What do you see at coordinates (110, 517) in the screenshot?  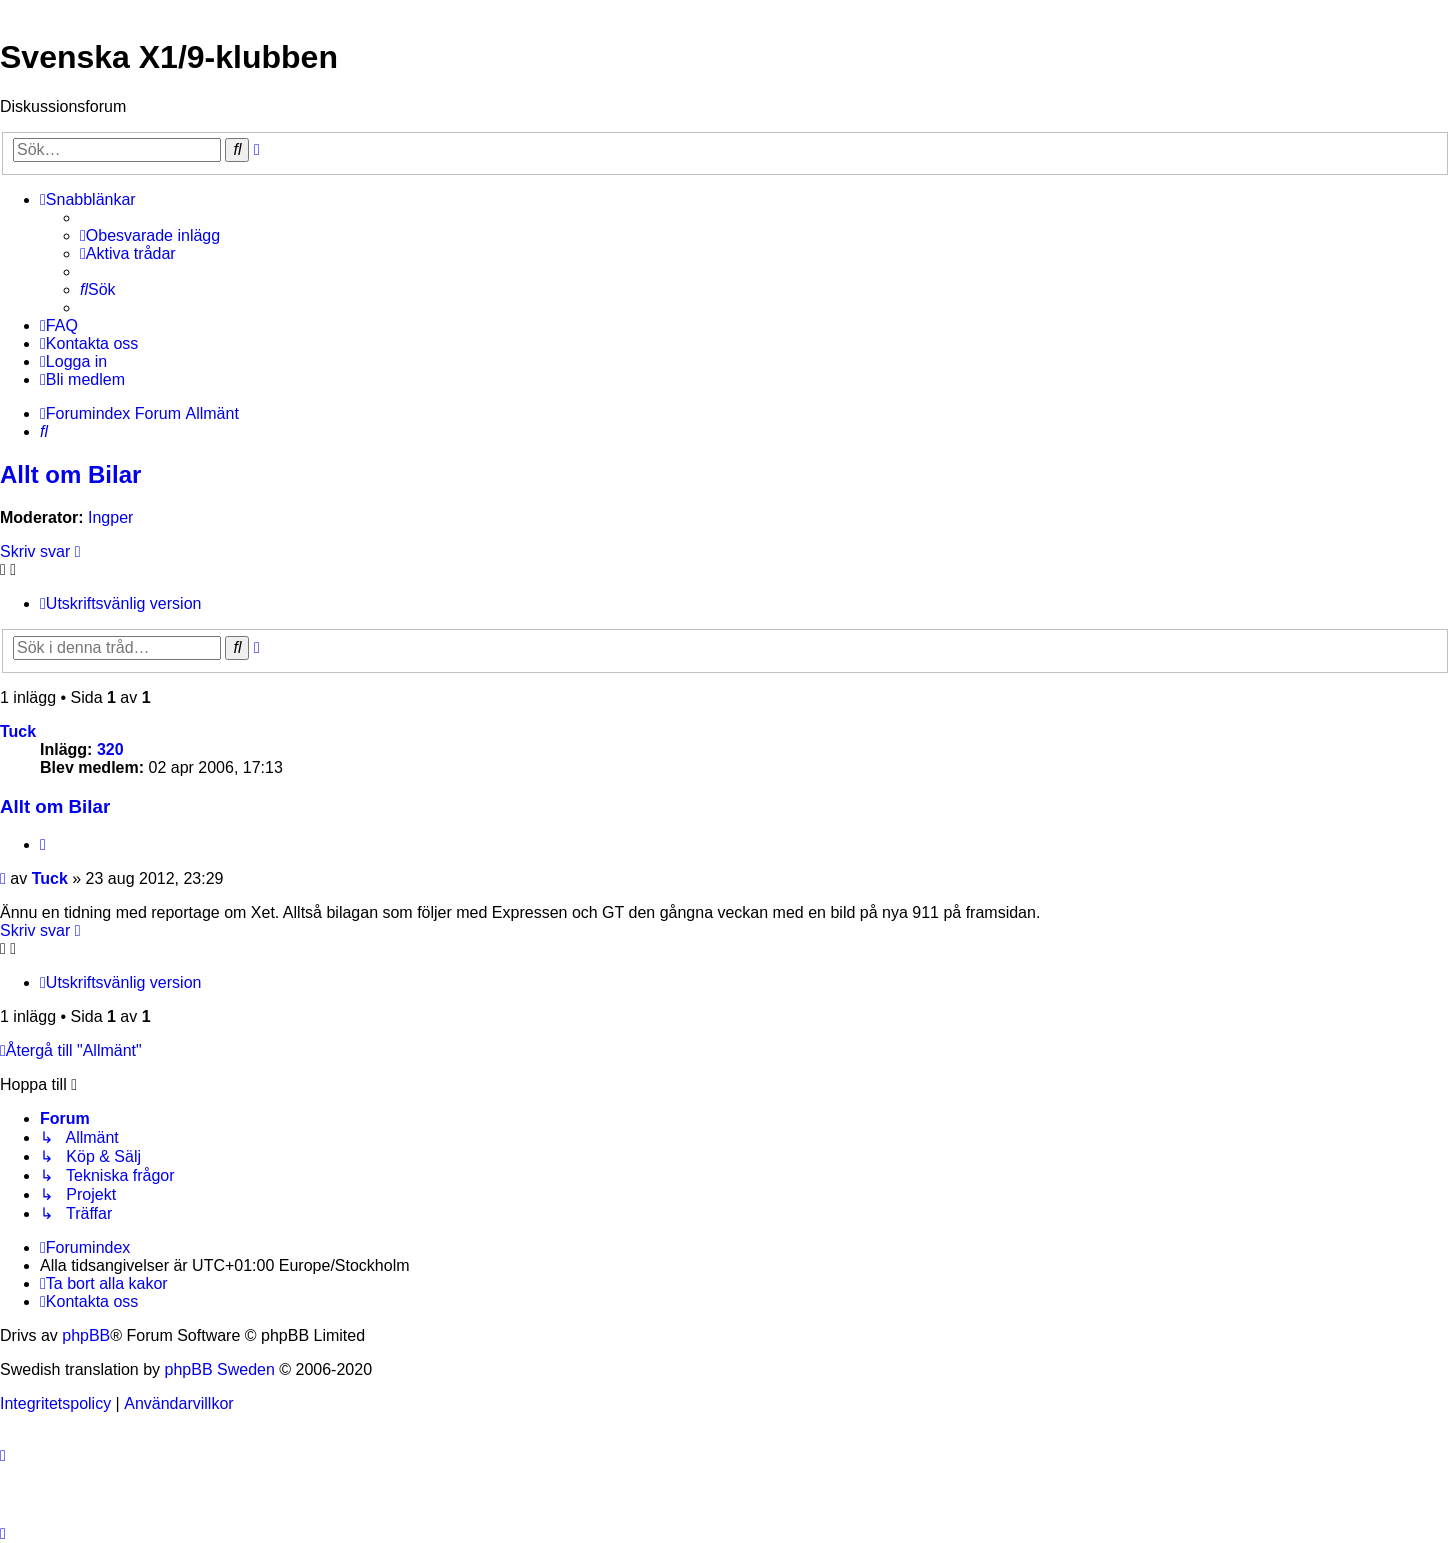 I see `Ingper` at bounding box center [110, 517].